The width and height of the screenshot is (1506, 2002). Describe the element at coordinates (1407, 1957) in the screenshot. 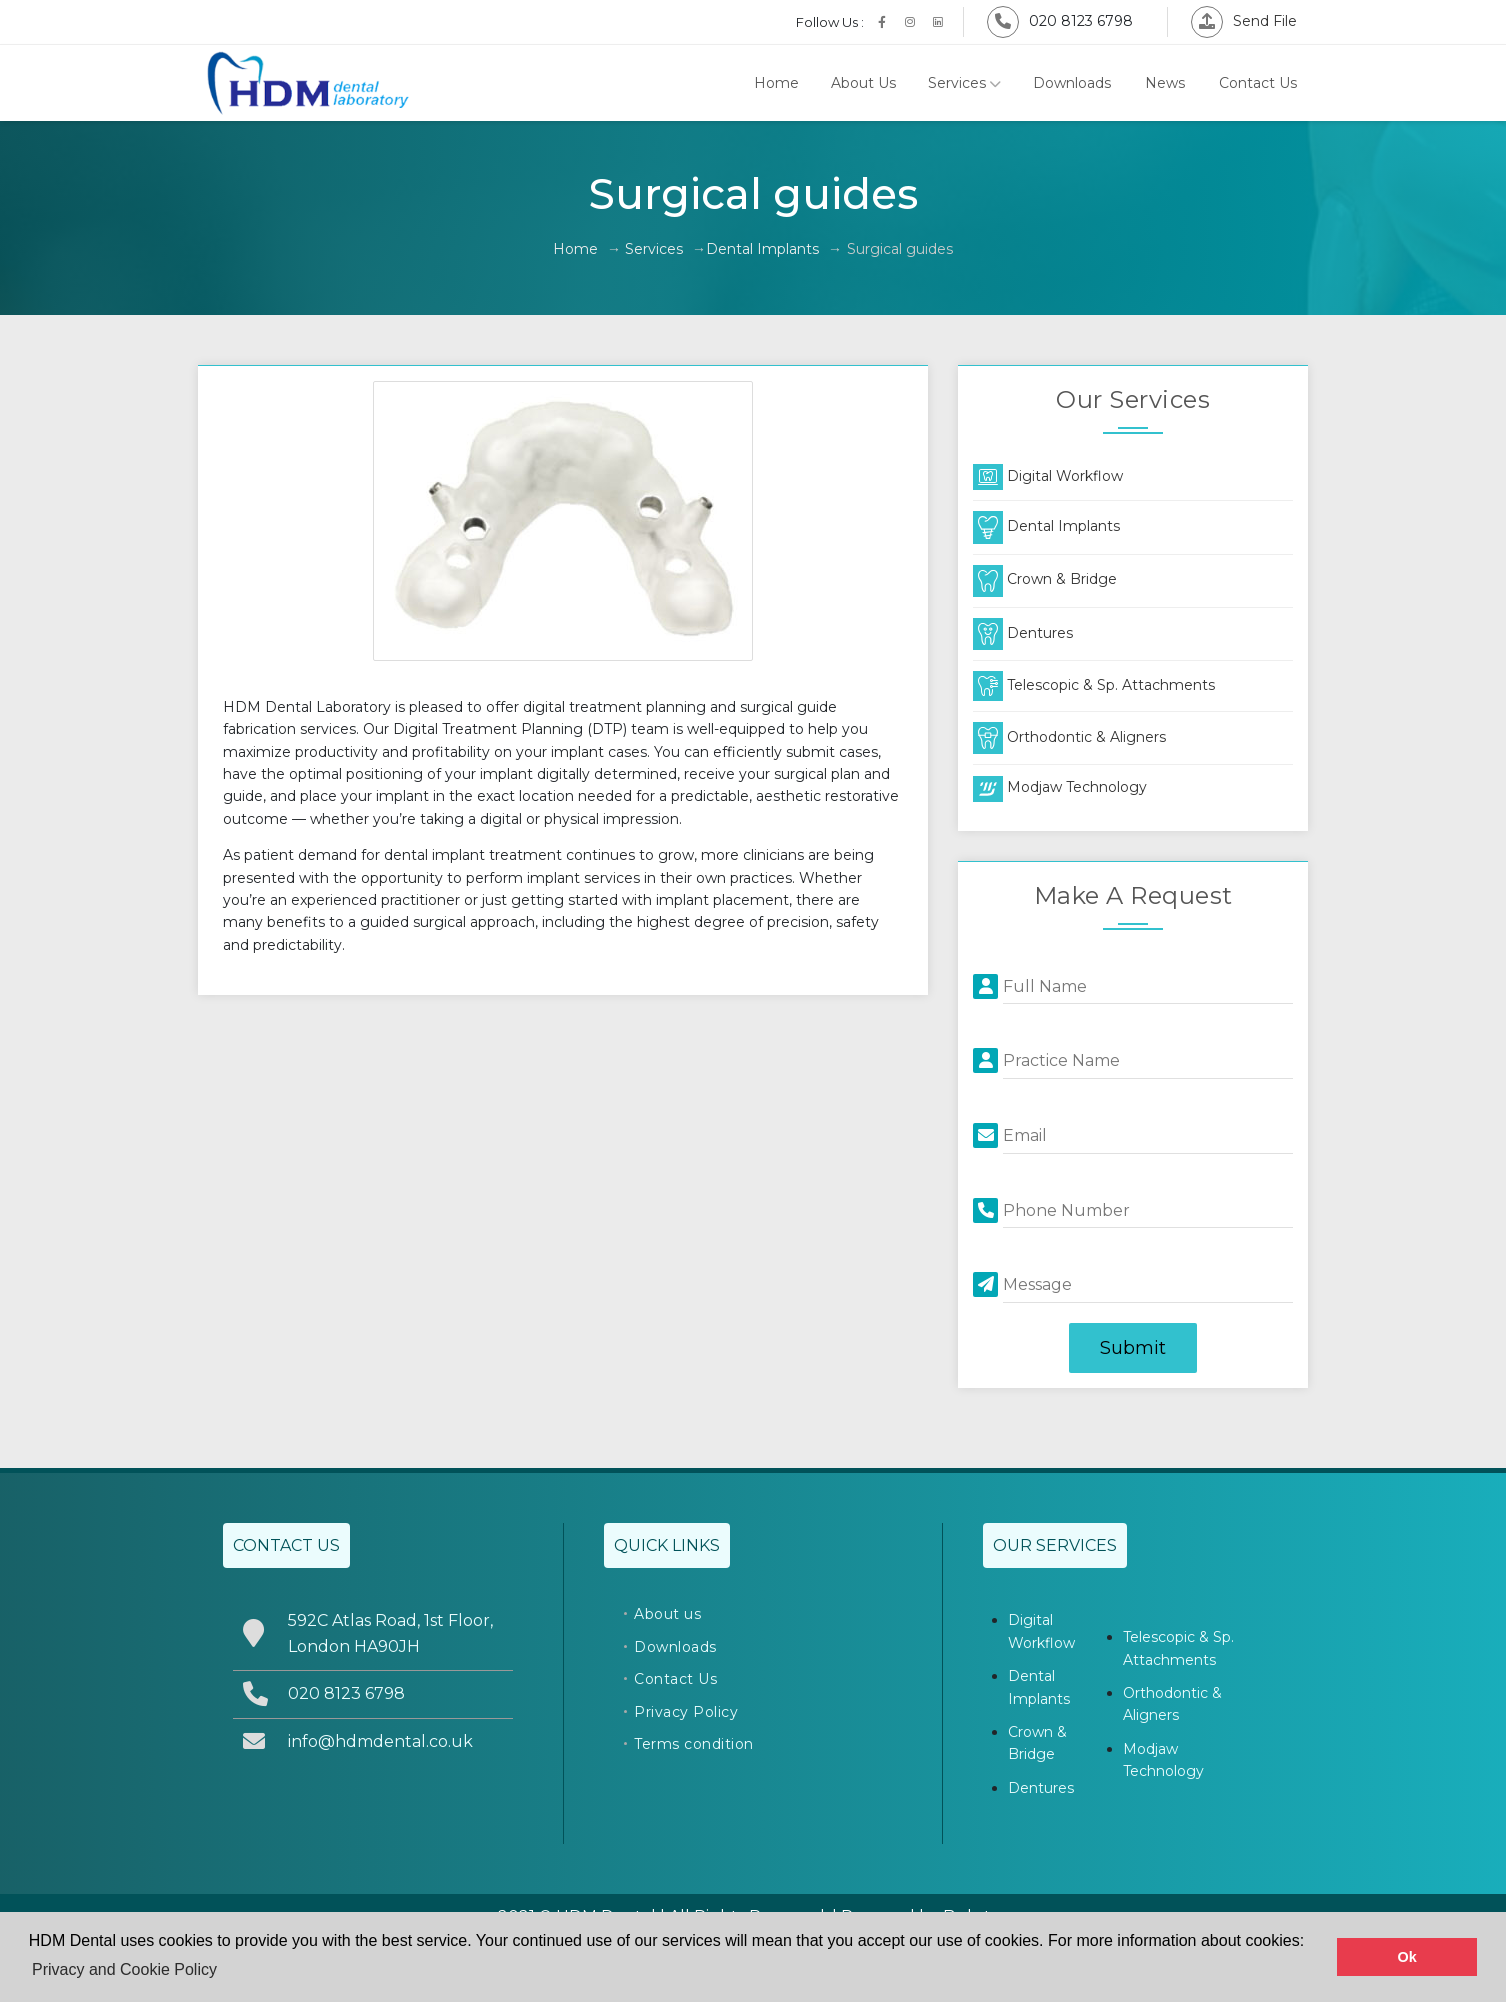

I see `Ok [button]` at that location.